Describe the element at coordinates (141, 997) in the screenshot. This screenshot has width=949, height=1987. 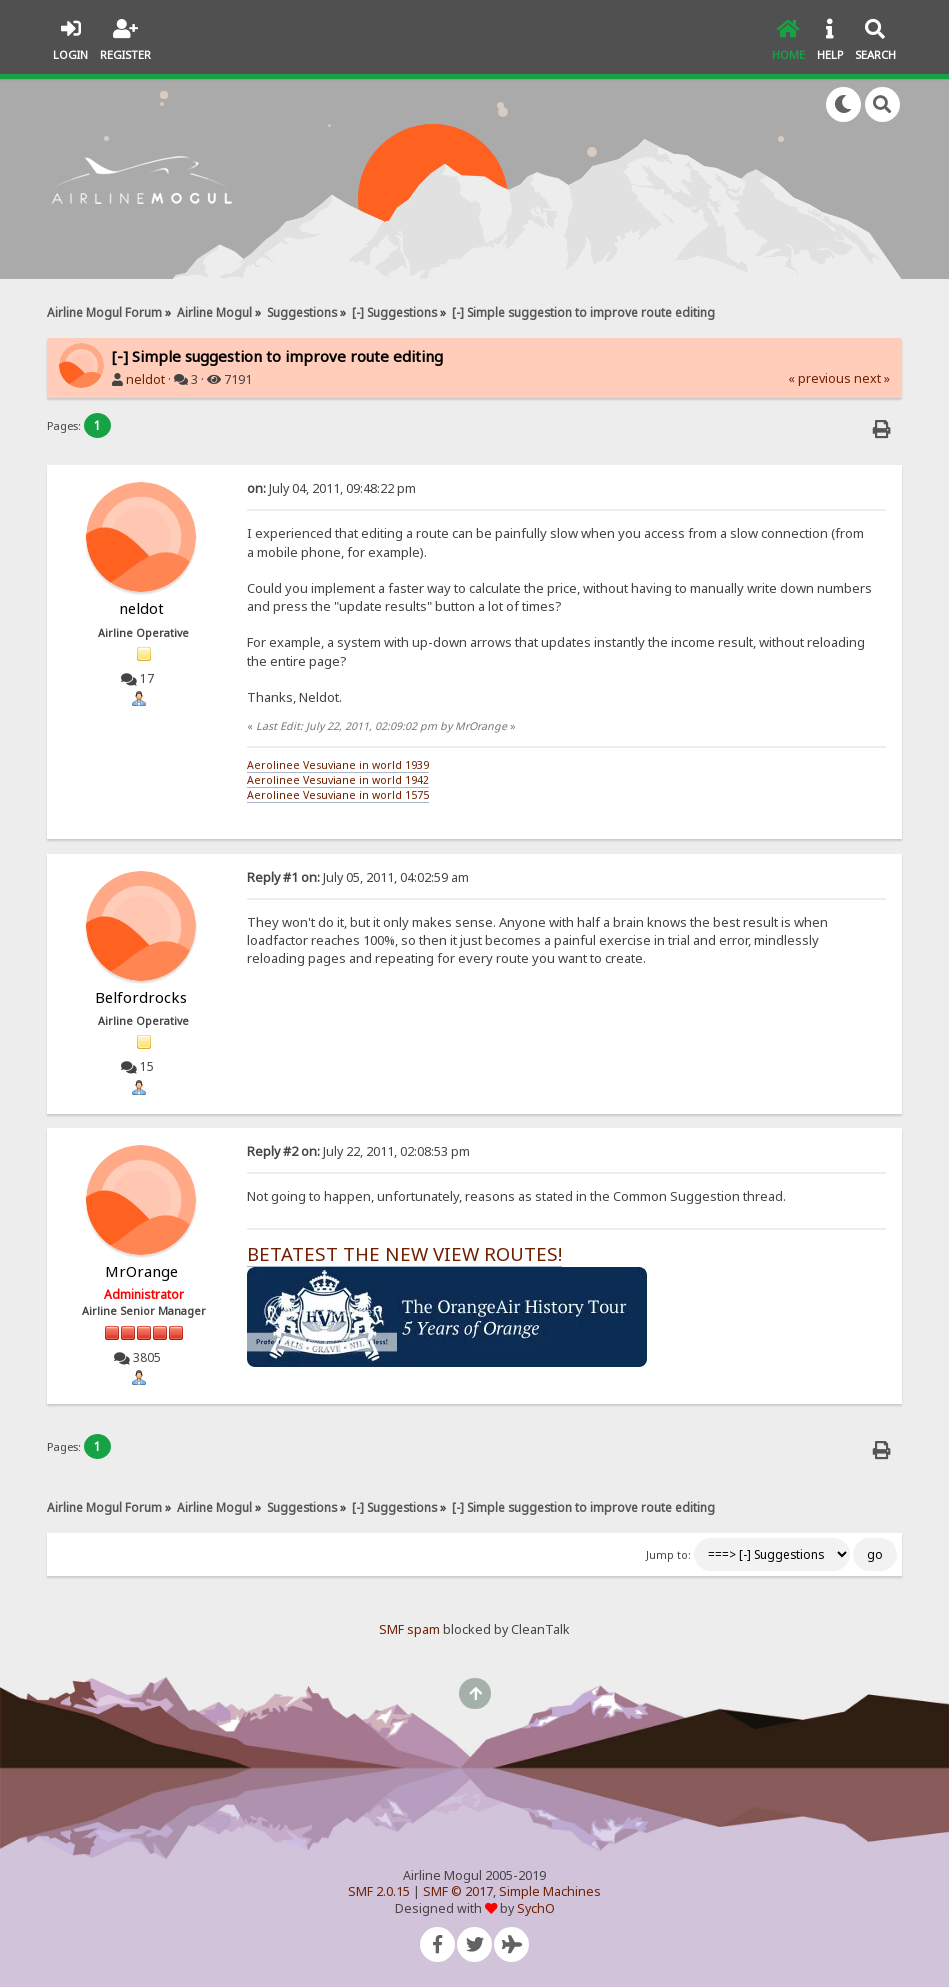
I see `Belfordrocks` at that location.